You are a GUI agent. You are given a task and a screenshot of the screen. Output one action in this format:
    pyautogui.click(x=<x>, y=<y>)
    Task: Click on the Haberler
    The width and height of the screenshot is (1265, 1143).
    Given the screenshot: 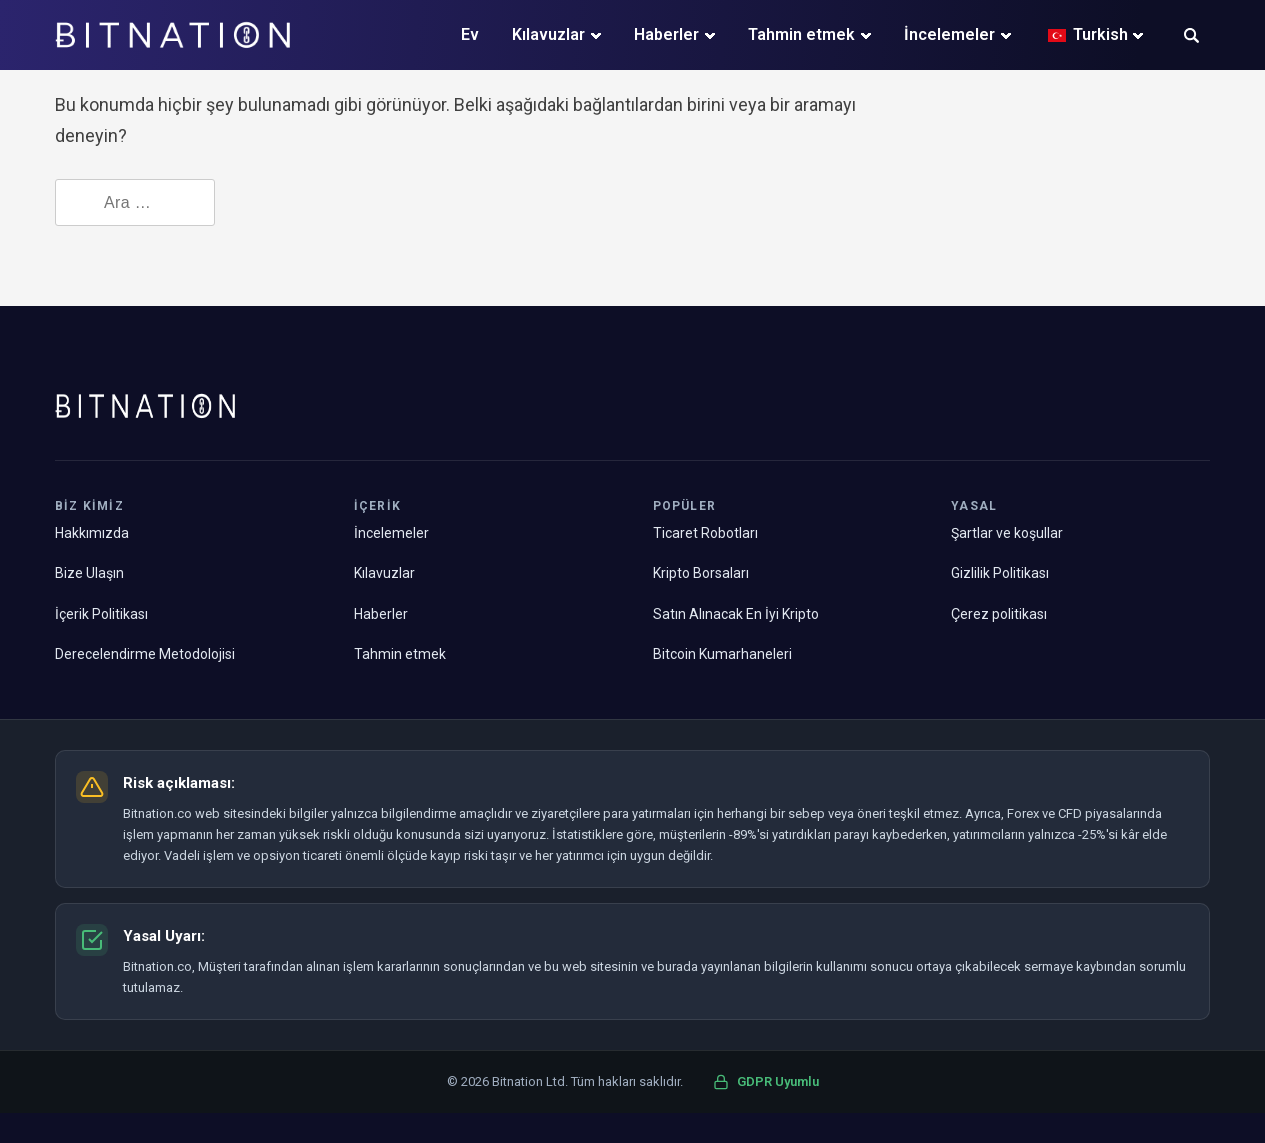 What is the action you would take?
    pyautogui.click(x=666, y=34)
    